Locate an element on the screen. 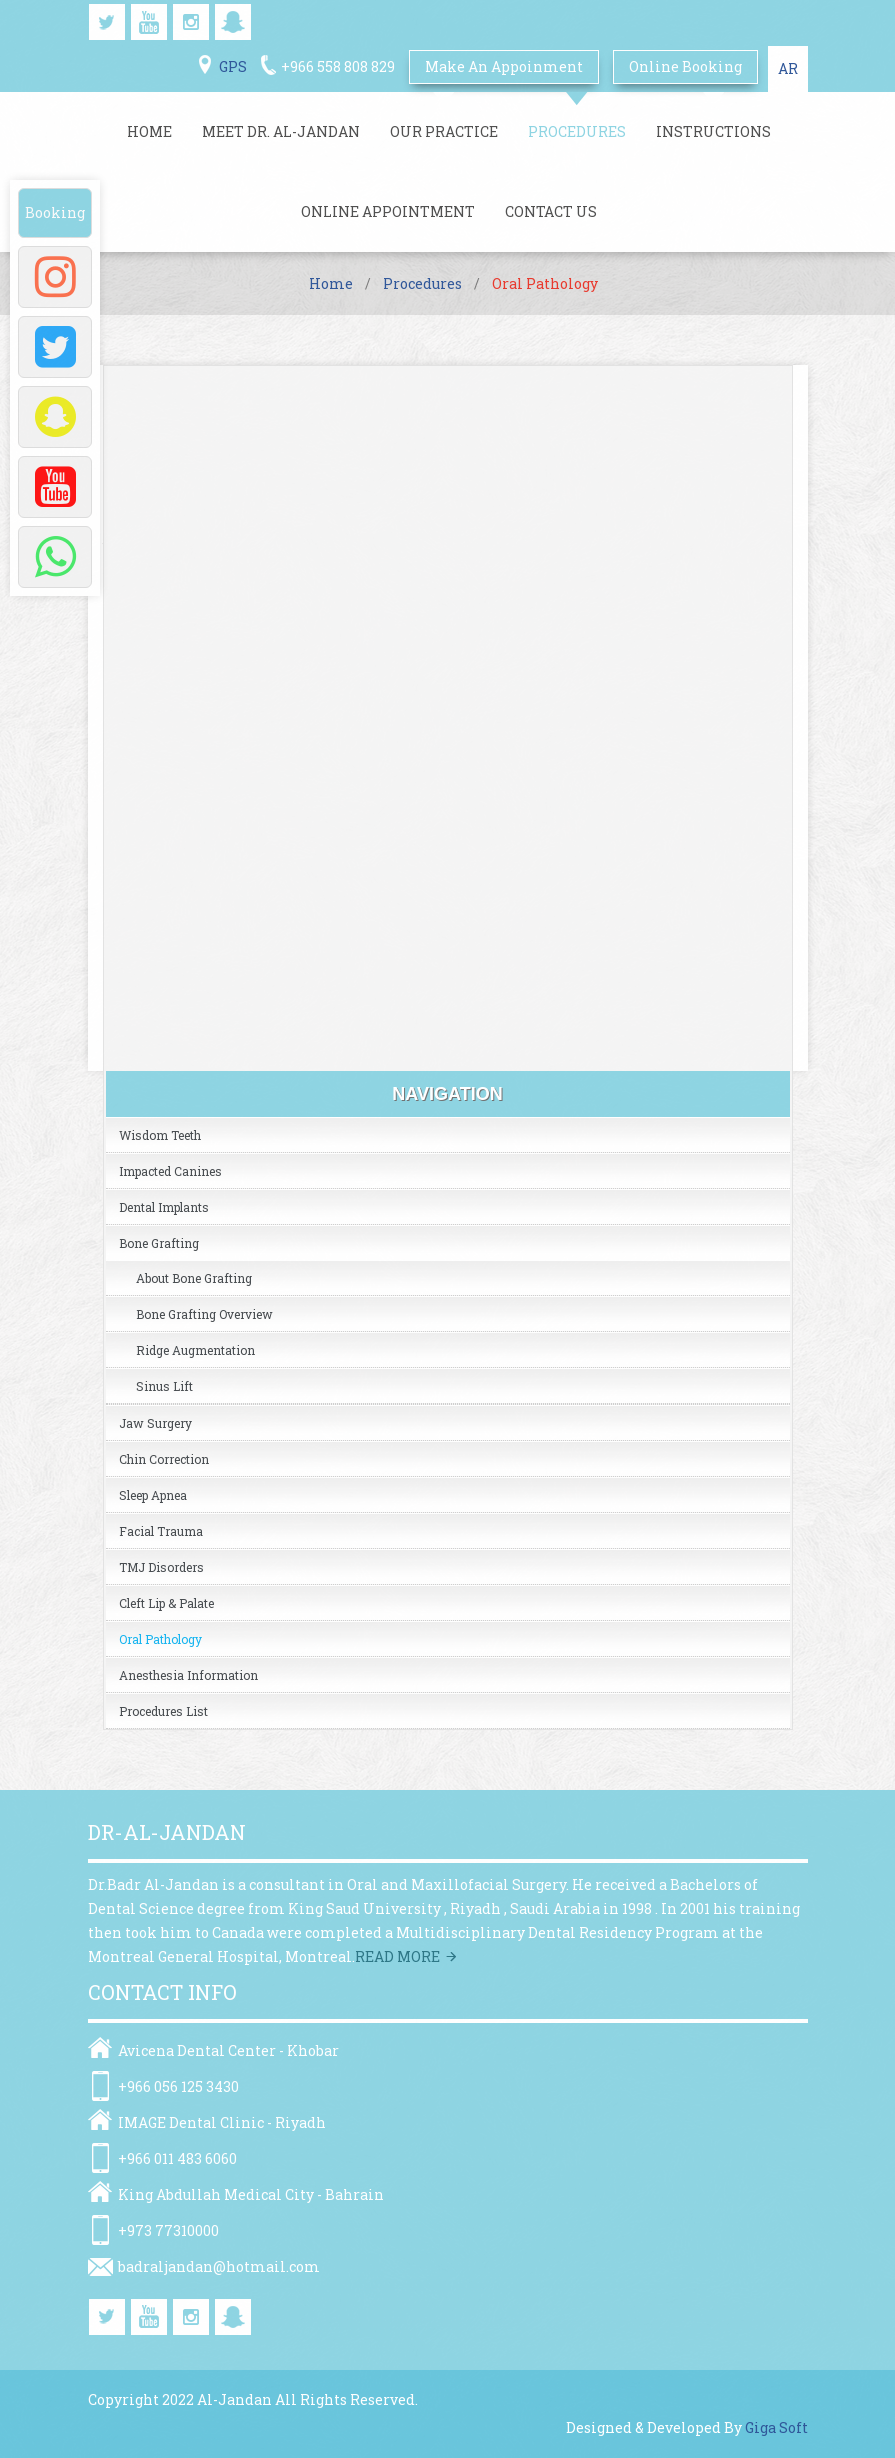 The width and height of the screenshot is (895, 2458). Procedures is located at coordinates (577, 131).